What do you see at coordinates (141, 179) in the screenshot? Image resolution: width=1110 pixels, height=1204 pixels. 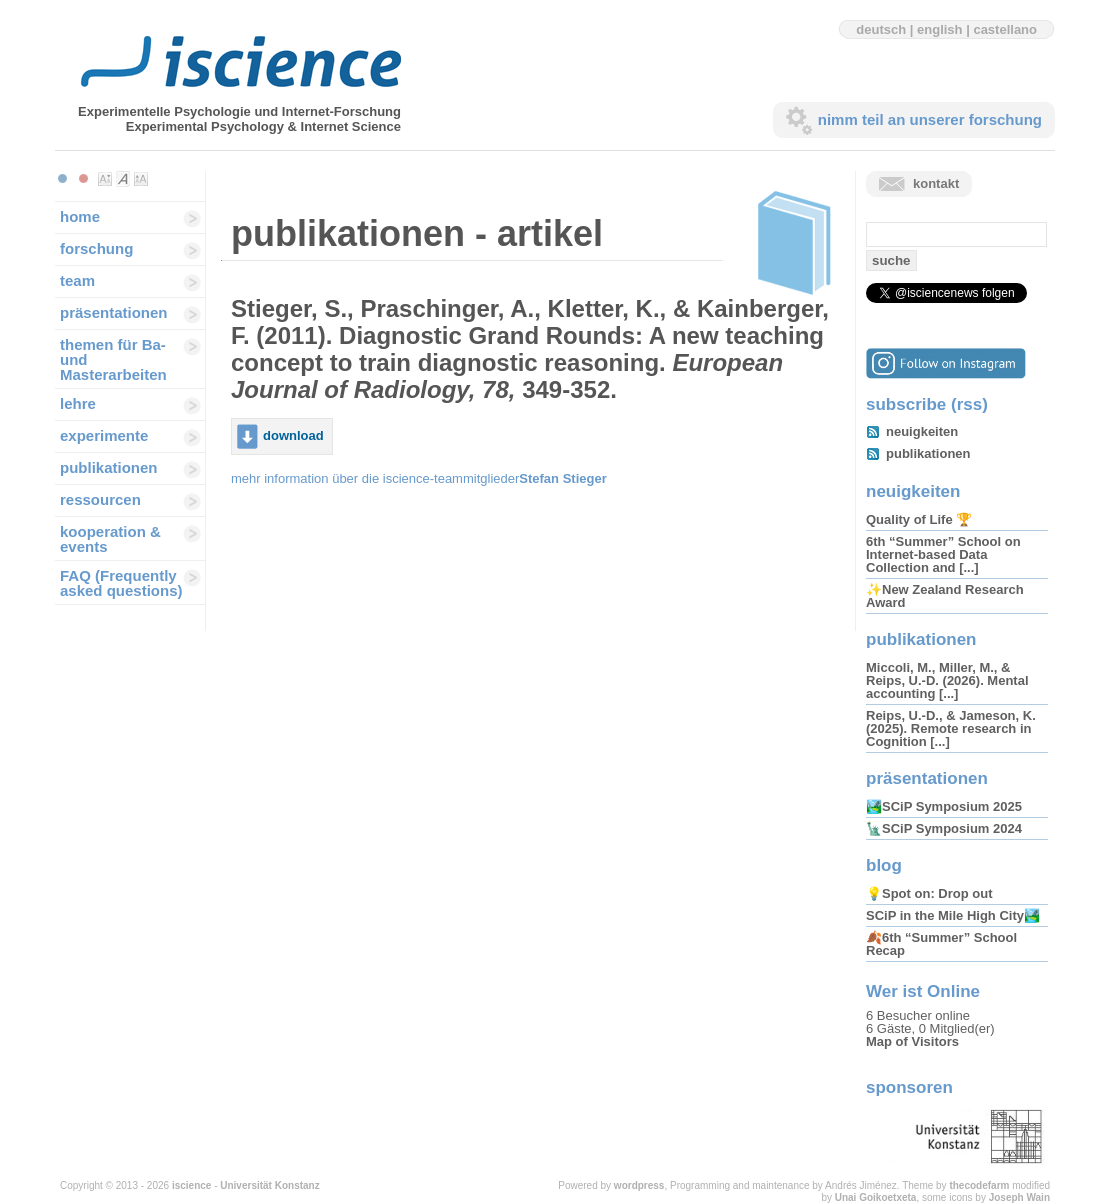 I see `Make font size larger` at bounding box center [141, 179].